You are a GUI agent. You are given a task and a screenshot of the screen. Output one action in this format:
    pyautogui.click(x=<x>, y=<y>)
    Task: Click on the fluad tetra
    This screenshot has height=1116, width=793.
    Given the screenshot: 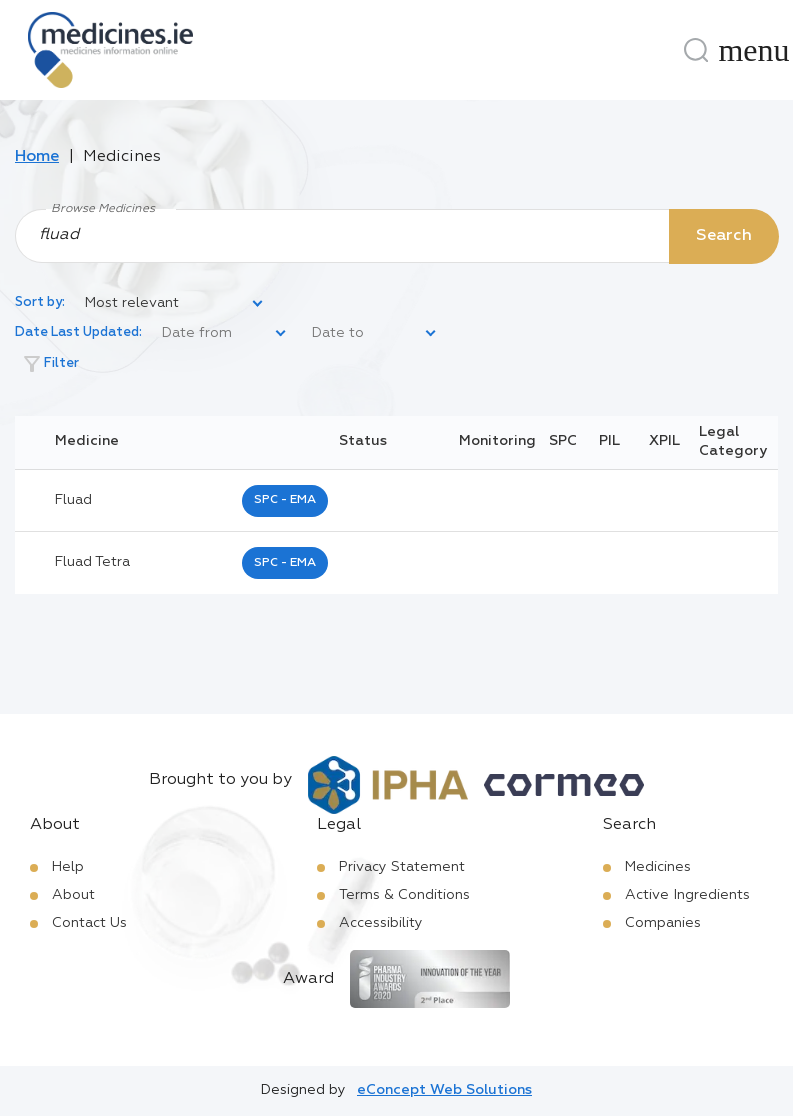 What is the action you would take?
    pyautogui.click(x=92, y=562)
    